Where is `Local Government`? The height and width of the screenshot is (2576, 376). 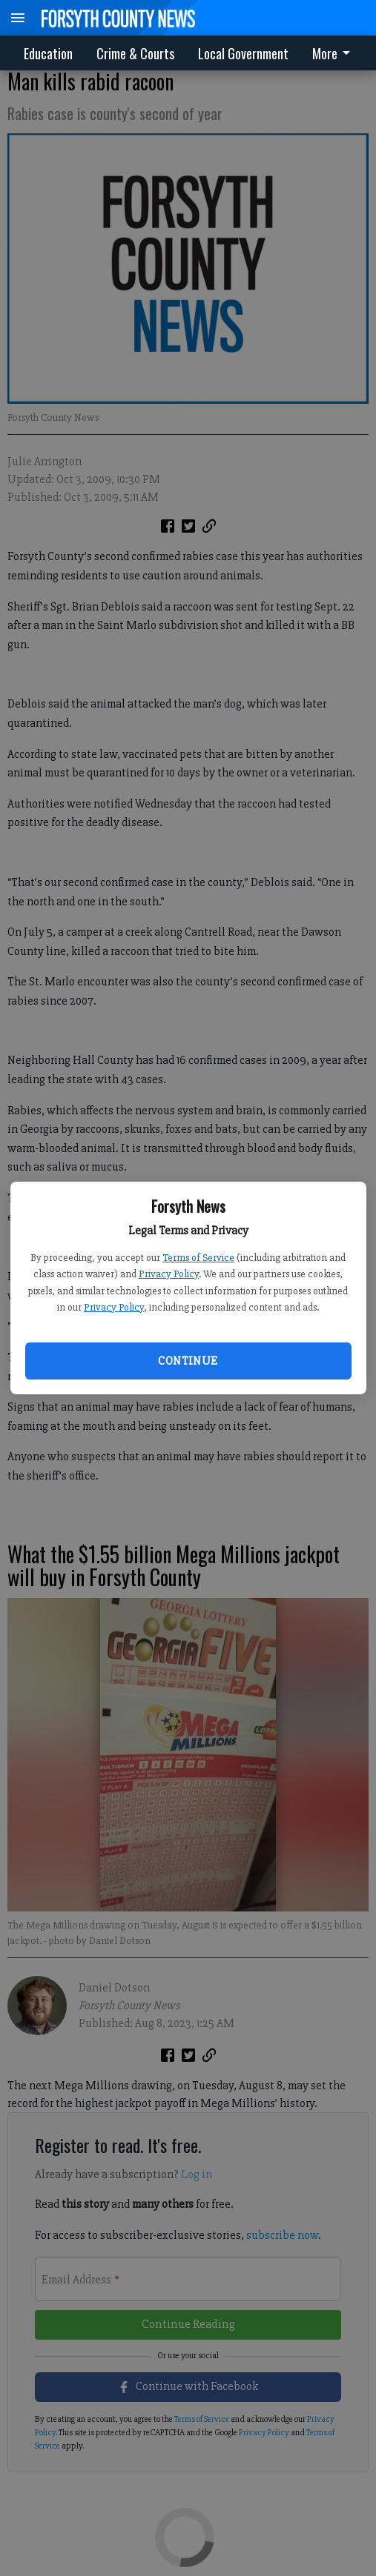 Local Government is located at coordinates (243, 53).